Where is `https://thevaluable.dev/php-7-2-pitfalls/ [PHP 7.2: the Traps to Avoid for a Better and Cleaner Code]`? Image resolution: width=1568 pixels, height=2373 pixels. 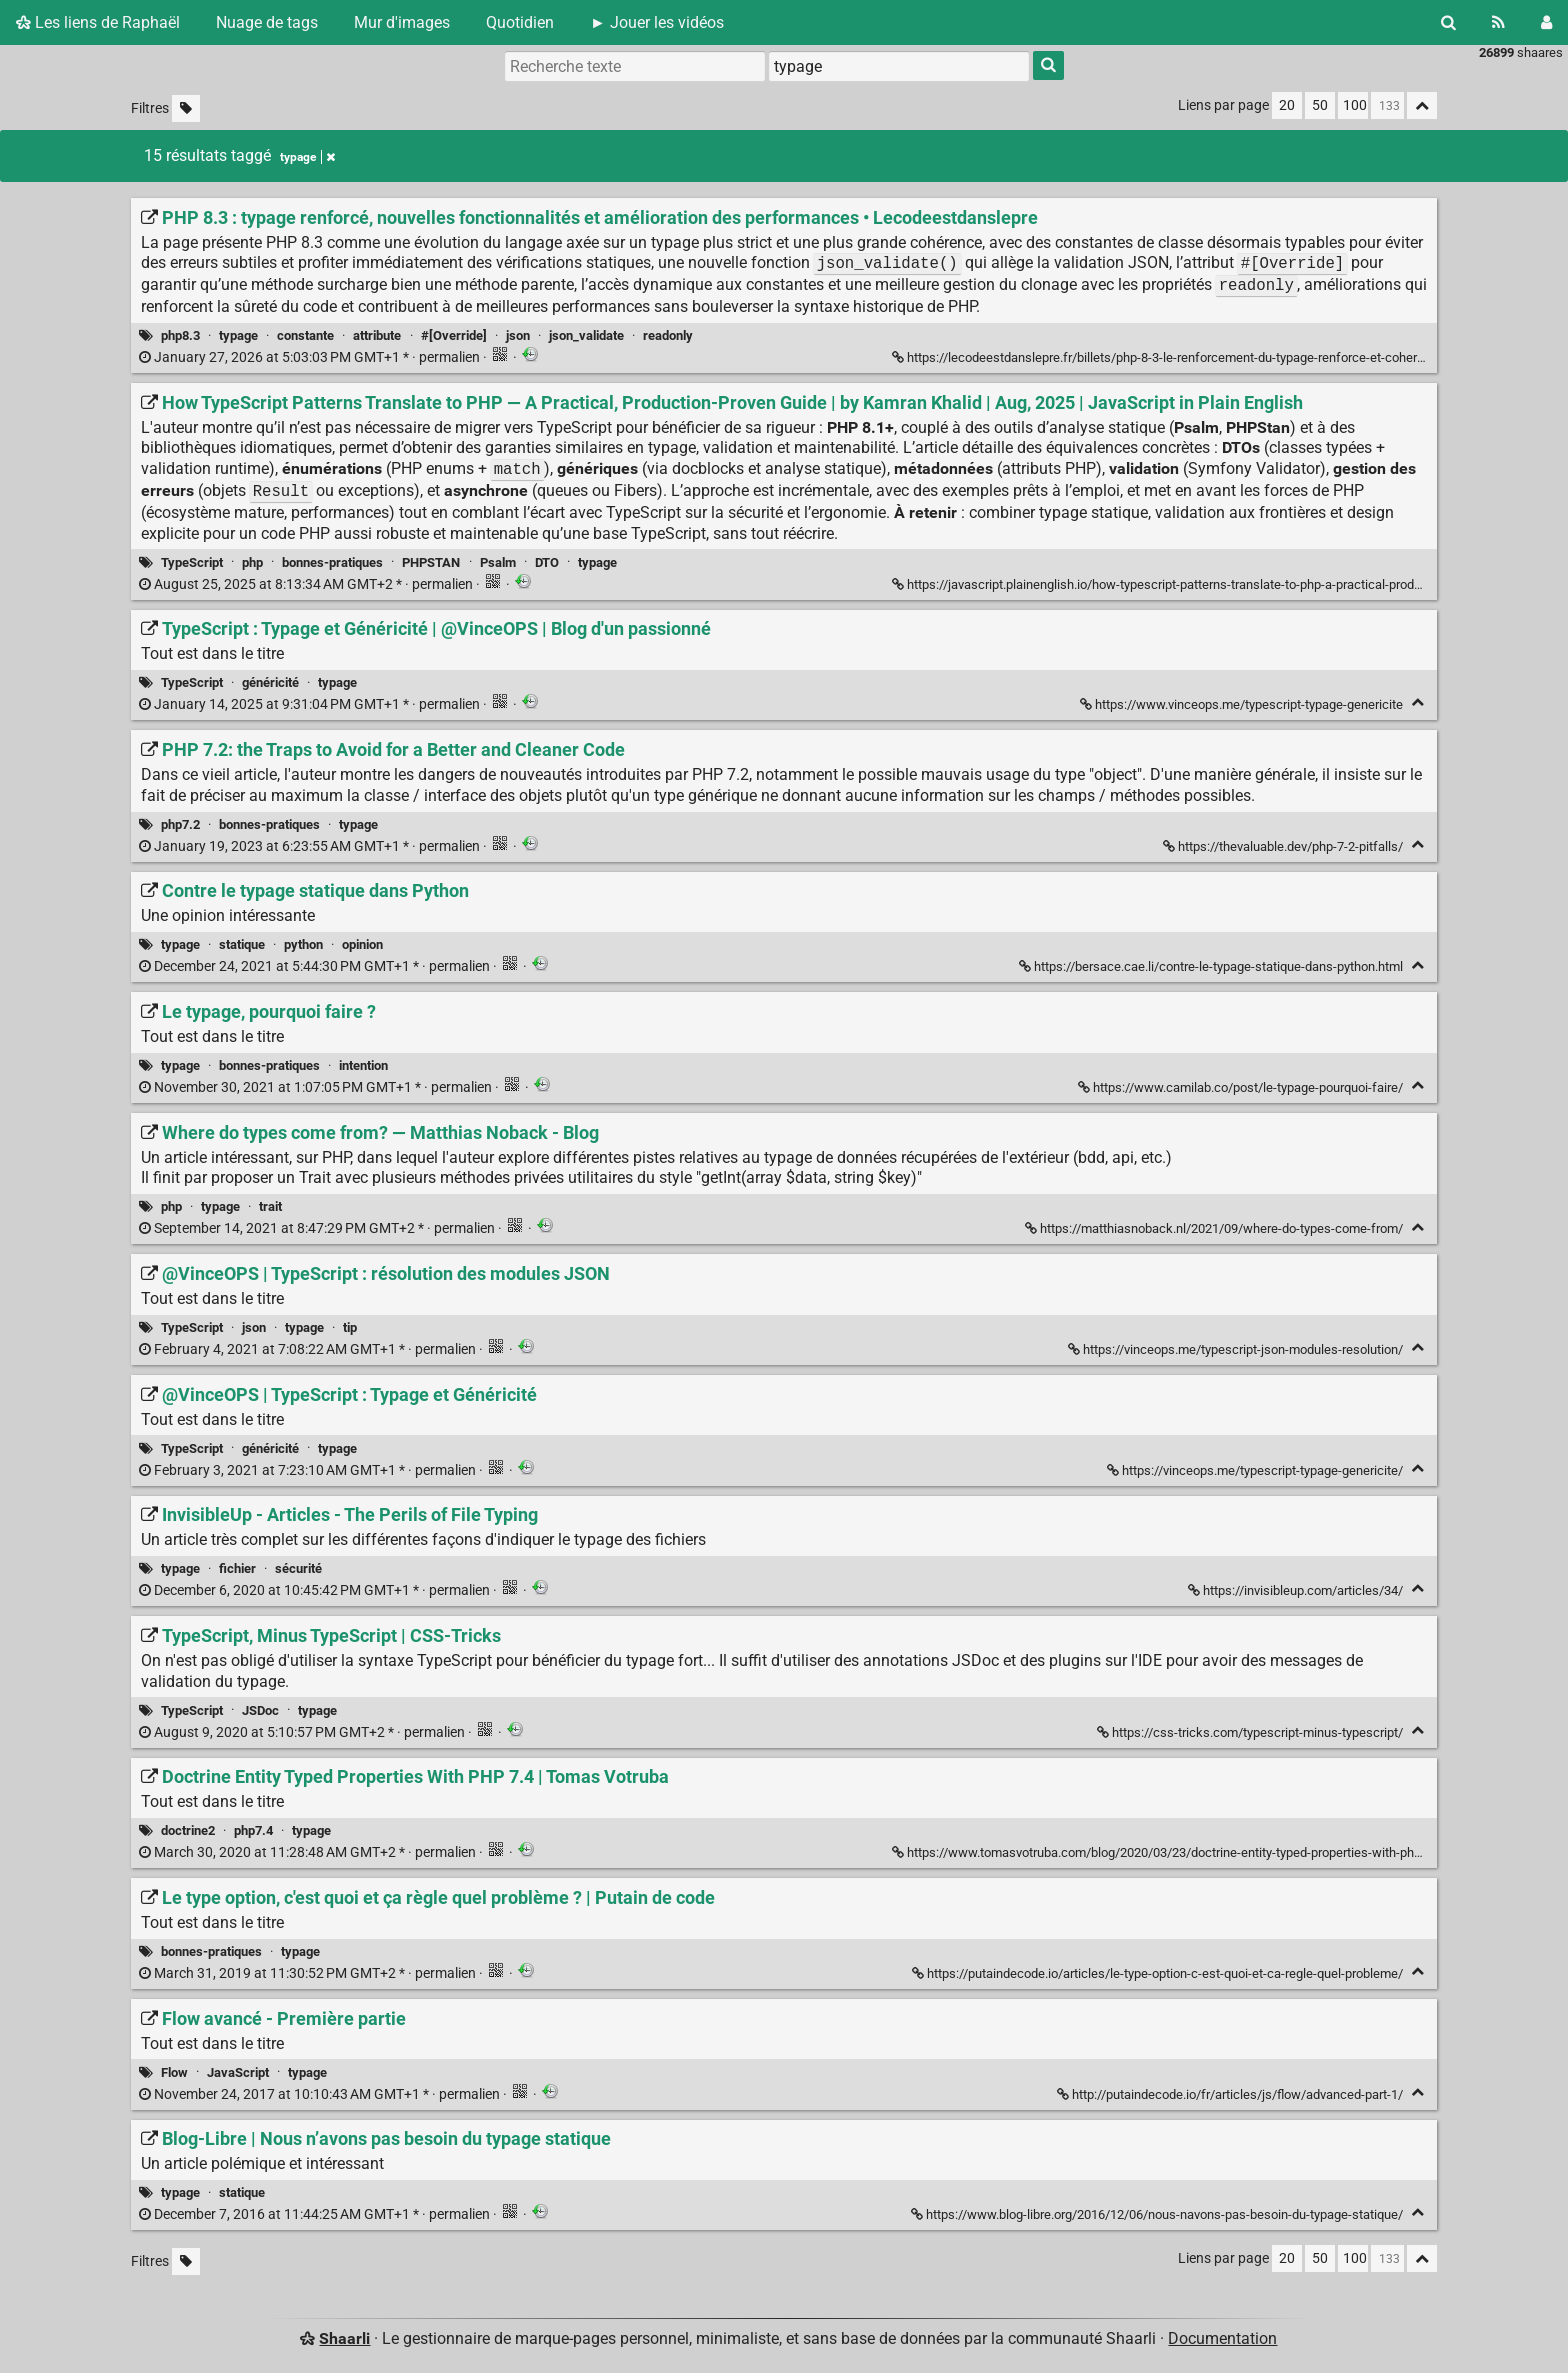
https://thevaluable.dev/php-7-2-pitfalls/ [PHP 7.2: the Traps to Avoid for a Better and Cleaner Code] is located at coordinates (1284, 846).